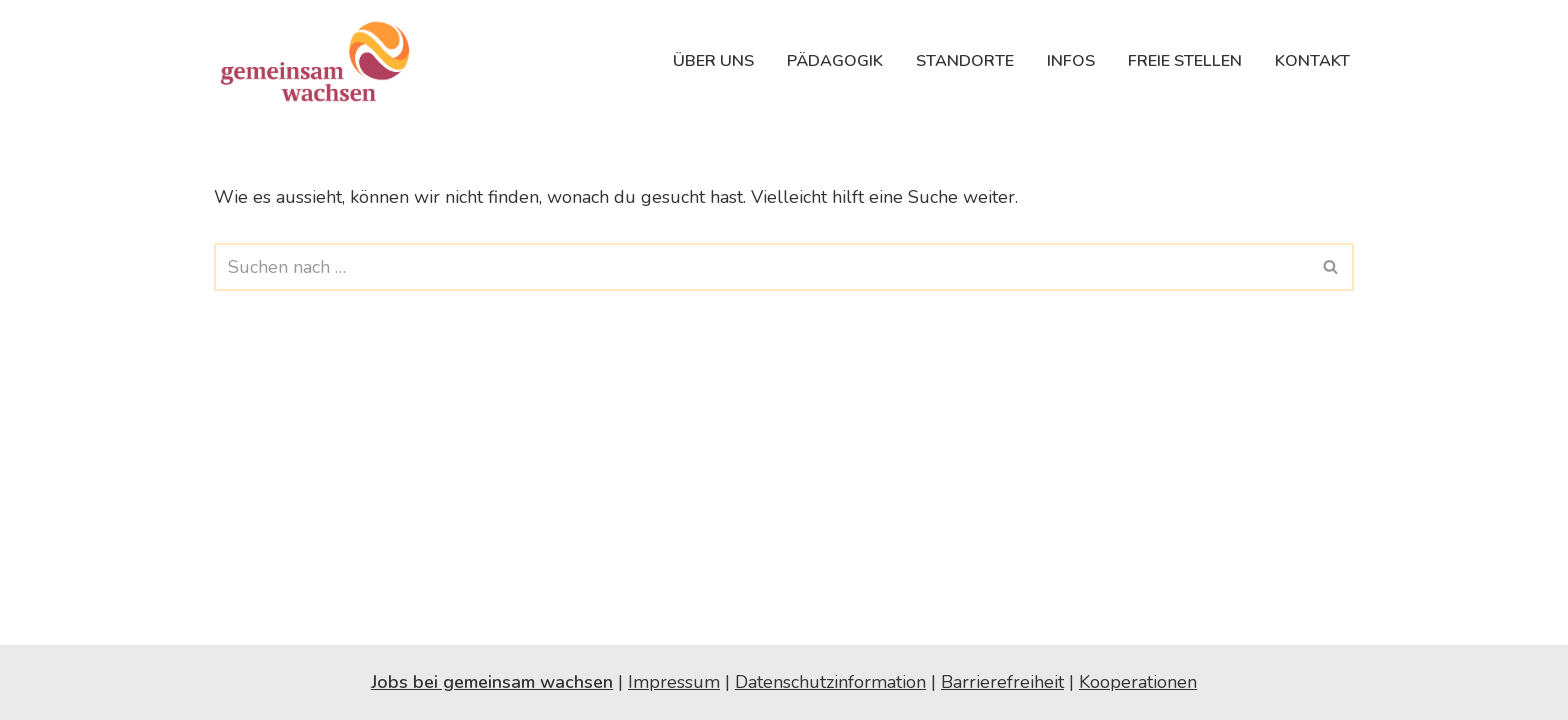  Describe the element at coordinates (1312, 61) in the screenshot. I see `Kontakt` at that location.